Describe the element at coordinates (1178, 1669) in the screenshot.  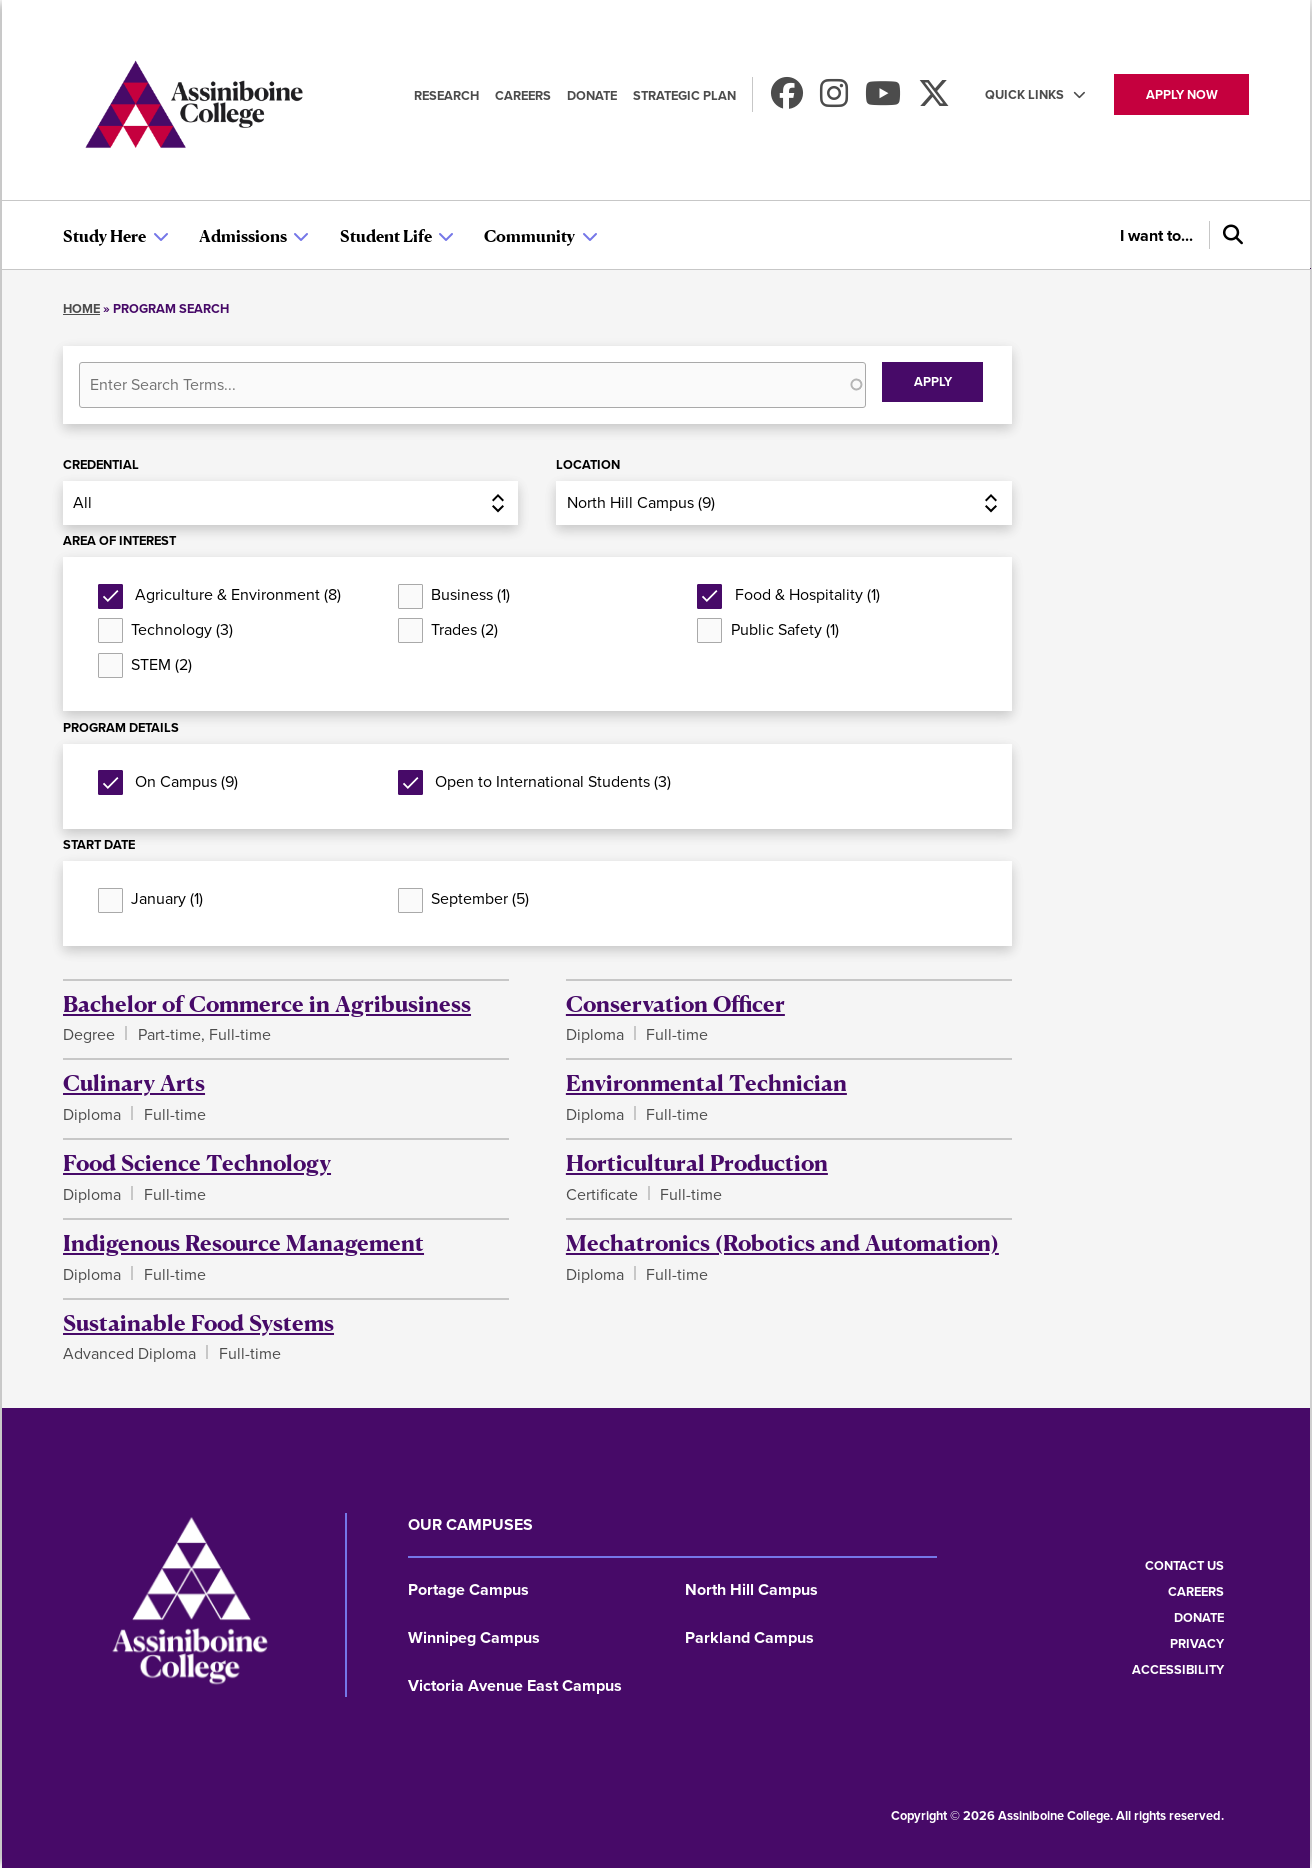
I see `Accessibility` at that location.